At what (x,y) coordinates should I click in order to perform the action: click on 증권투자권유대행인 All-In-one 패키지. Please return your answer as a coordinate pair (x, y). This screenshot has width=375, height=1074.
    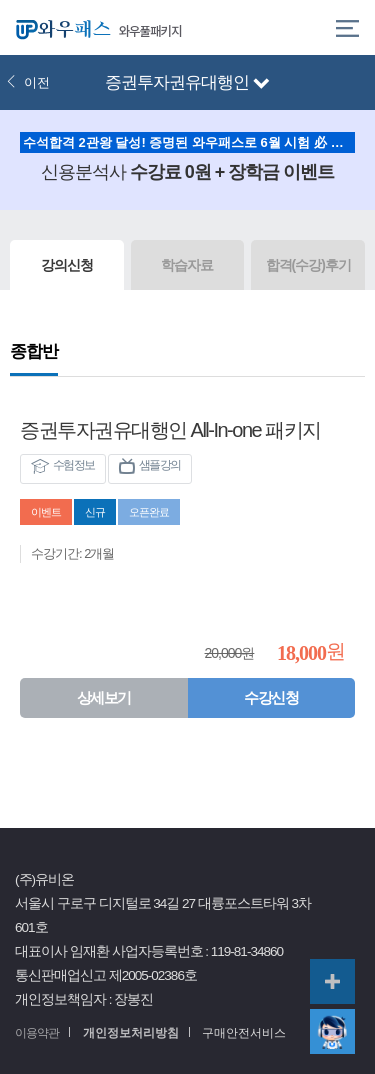
    Looking at the image, I should click on (170, 430).